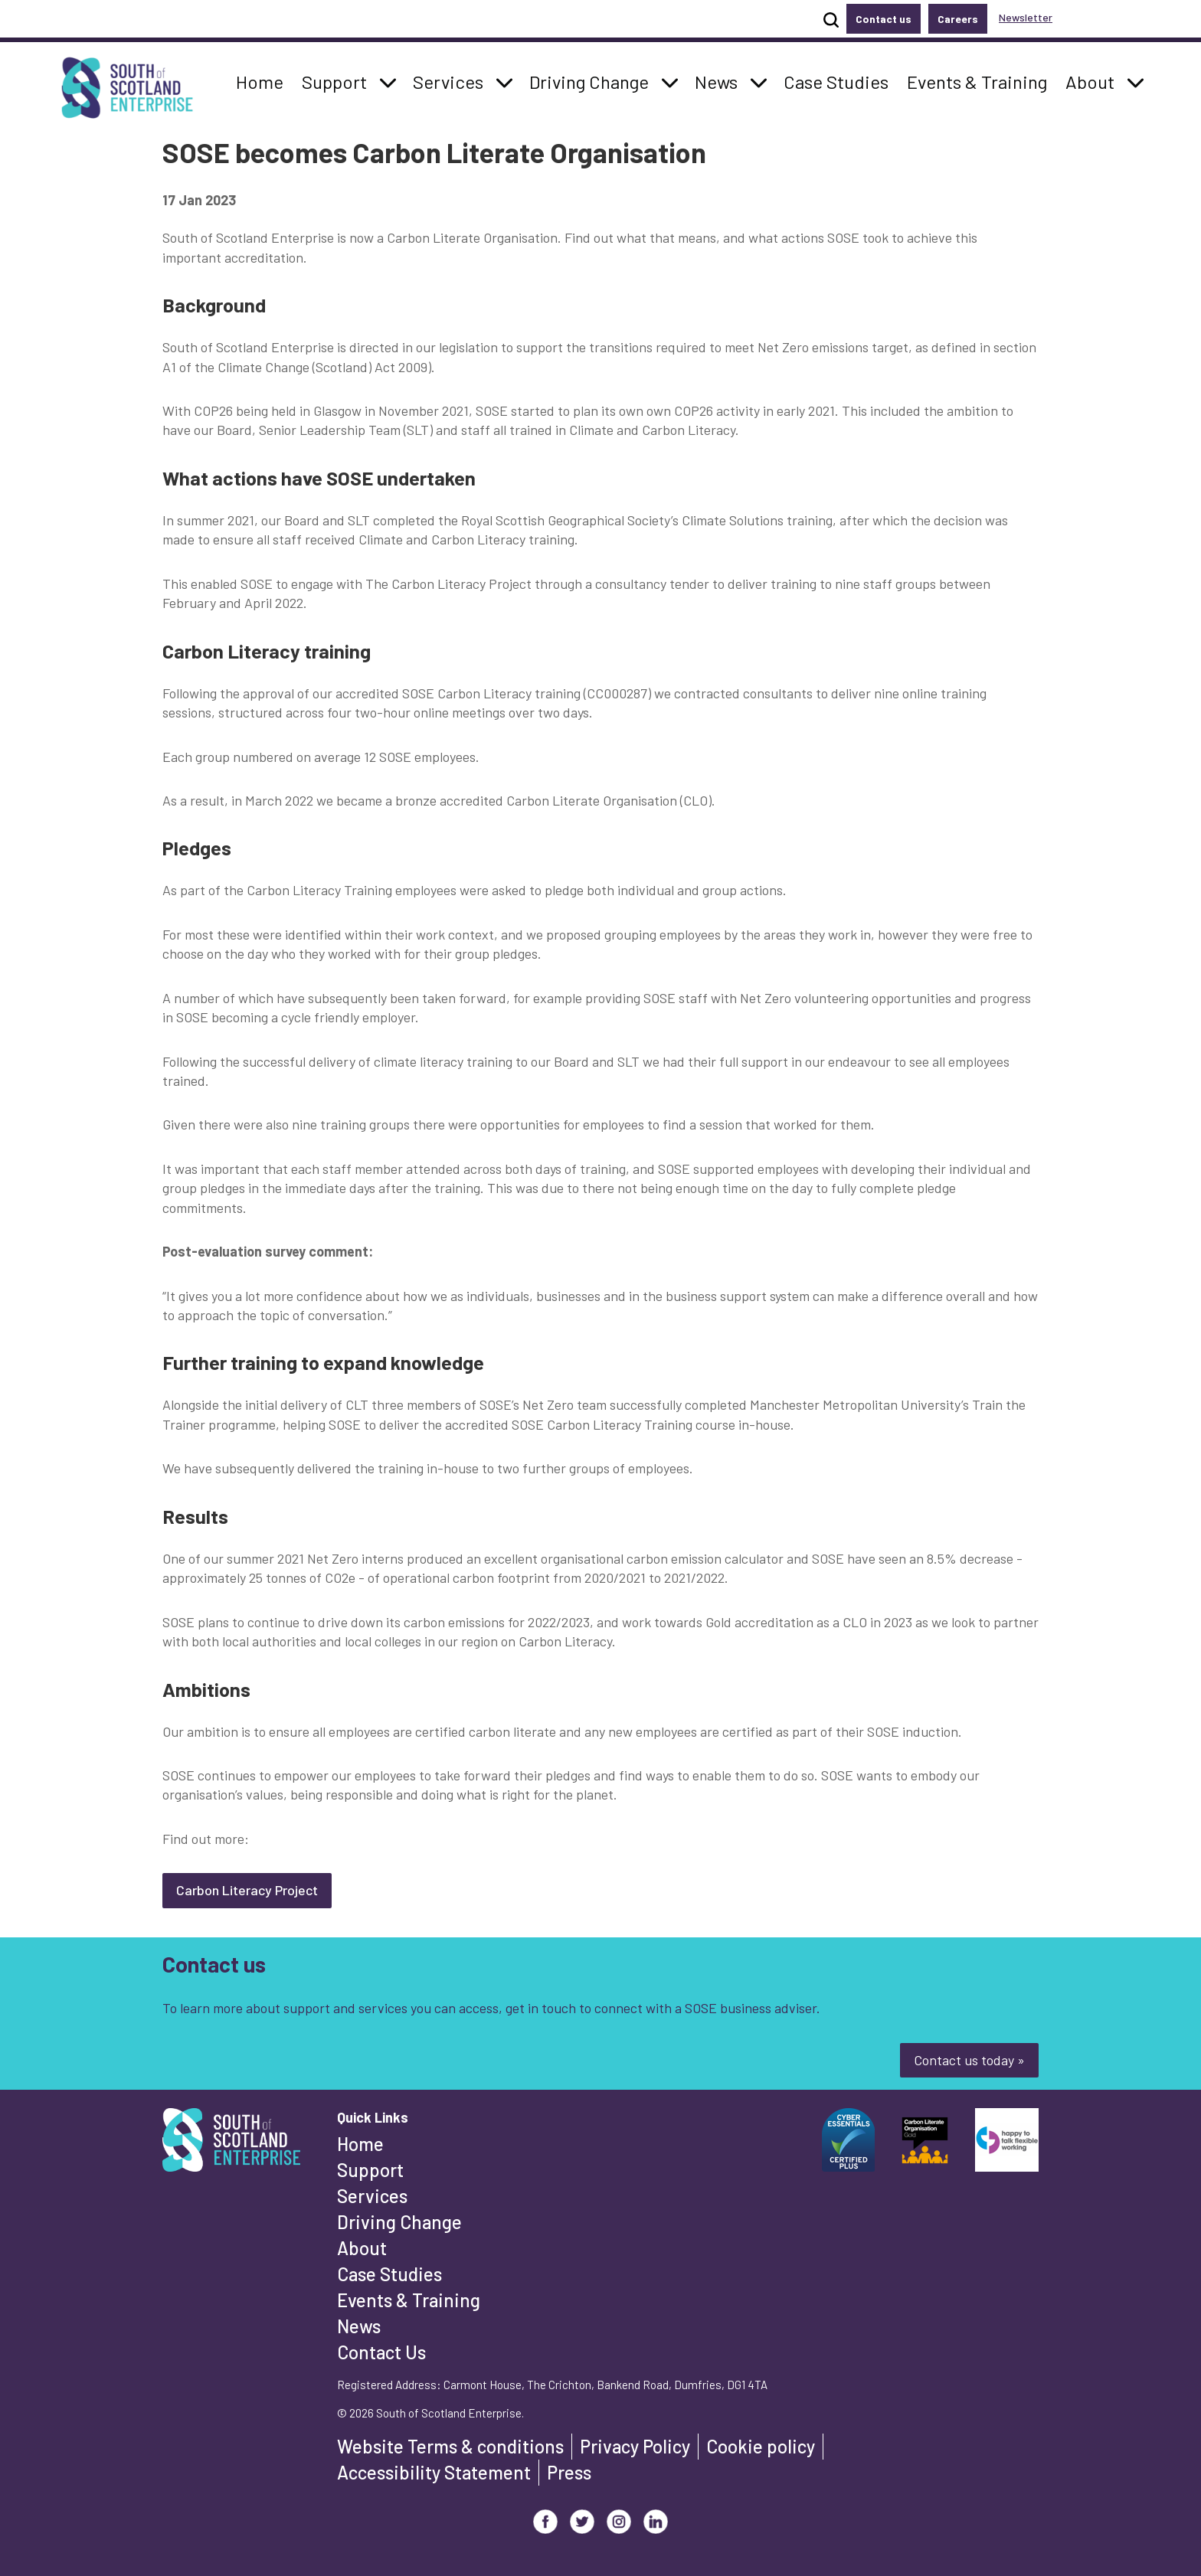 The image size is (1201, 2576). What do you see at coordinates (370, 2170) in the screenshot?
I see `Support` at bounding box center [370, 2170].